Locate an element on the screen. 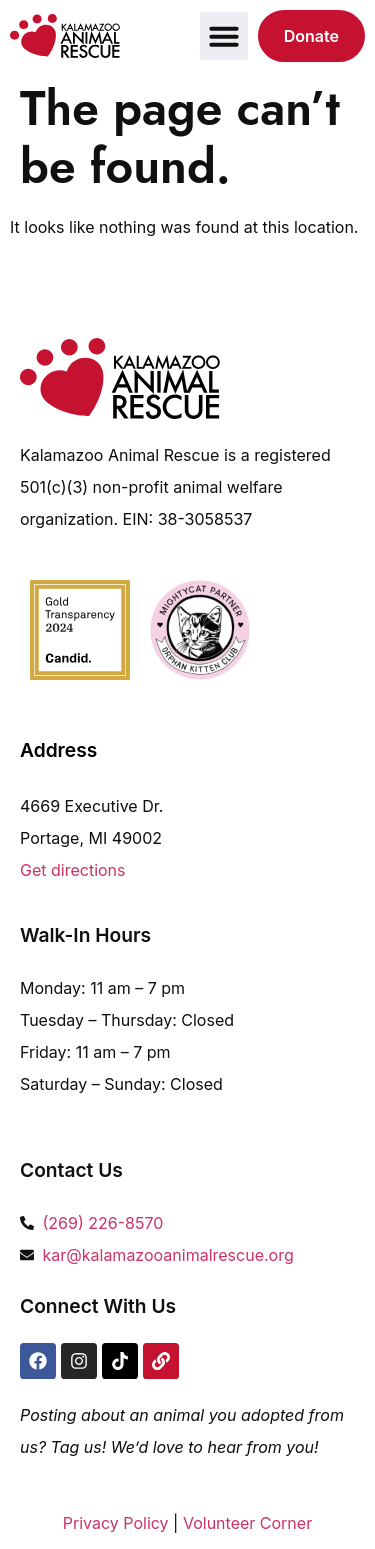 The height and width of the screenshot is (1549, 375). [button] is located at coordinates (224, 36).